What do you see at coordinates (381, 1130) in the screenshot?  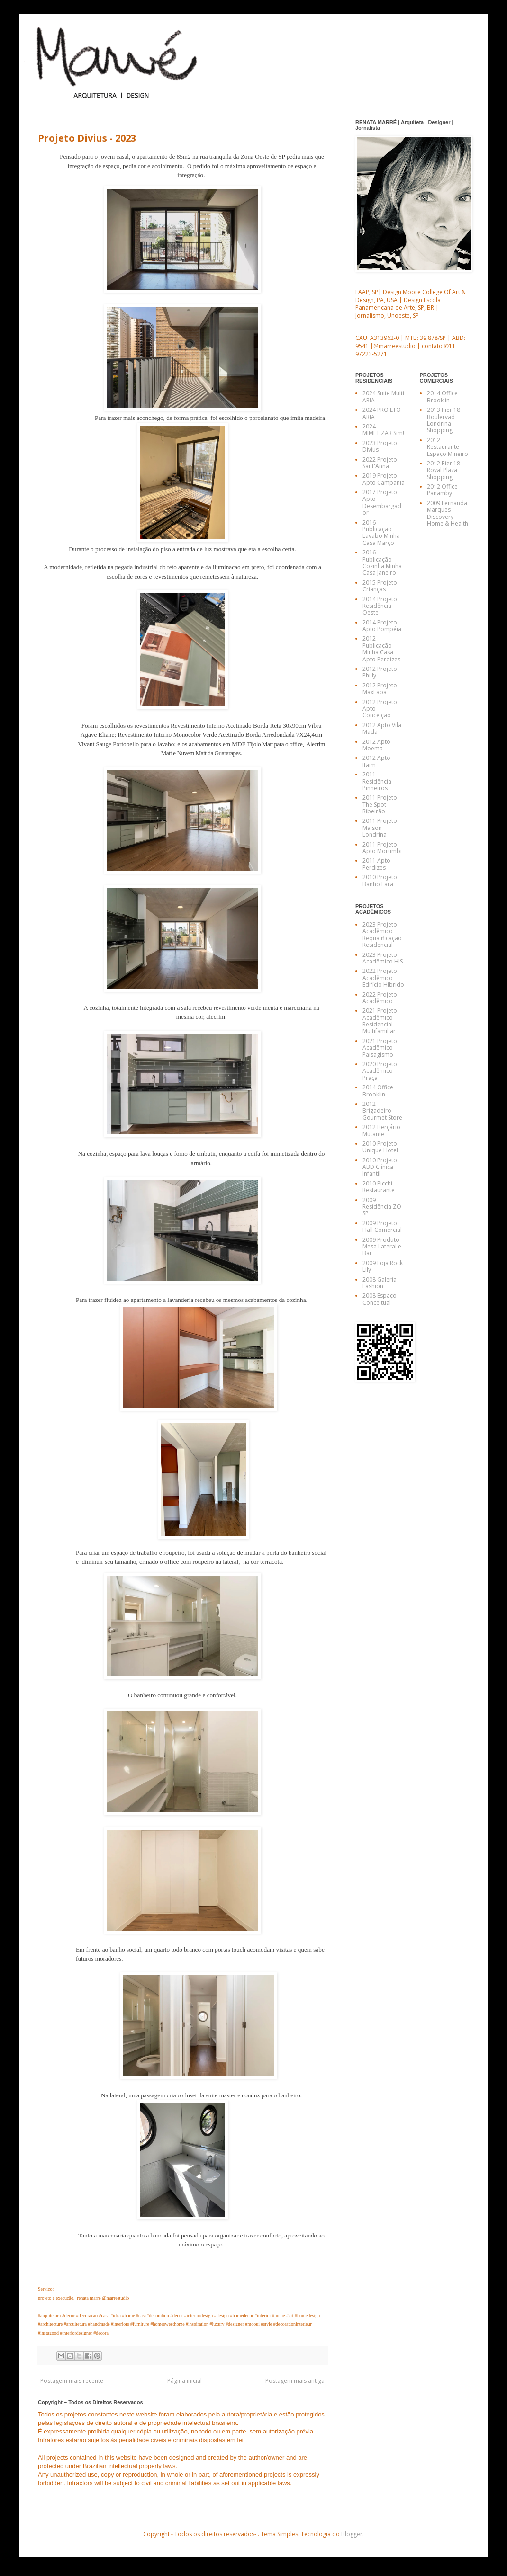 I see `2012 Berçário Mutante` at bounding box center [381, 1130].